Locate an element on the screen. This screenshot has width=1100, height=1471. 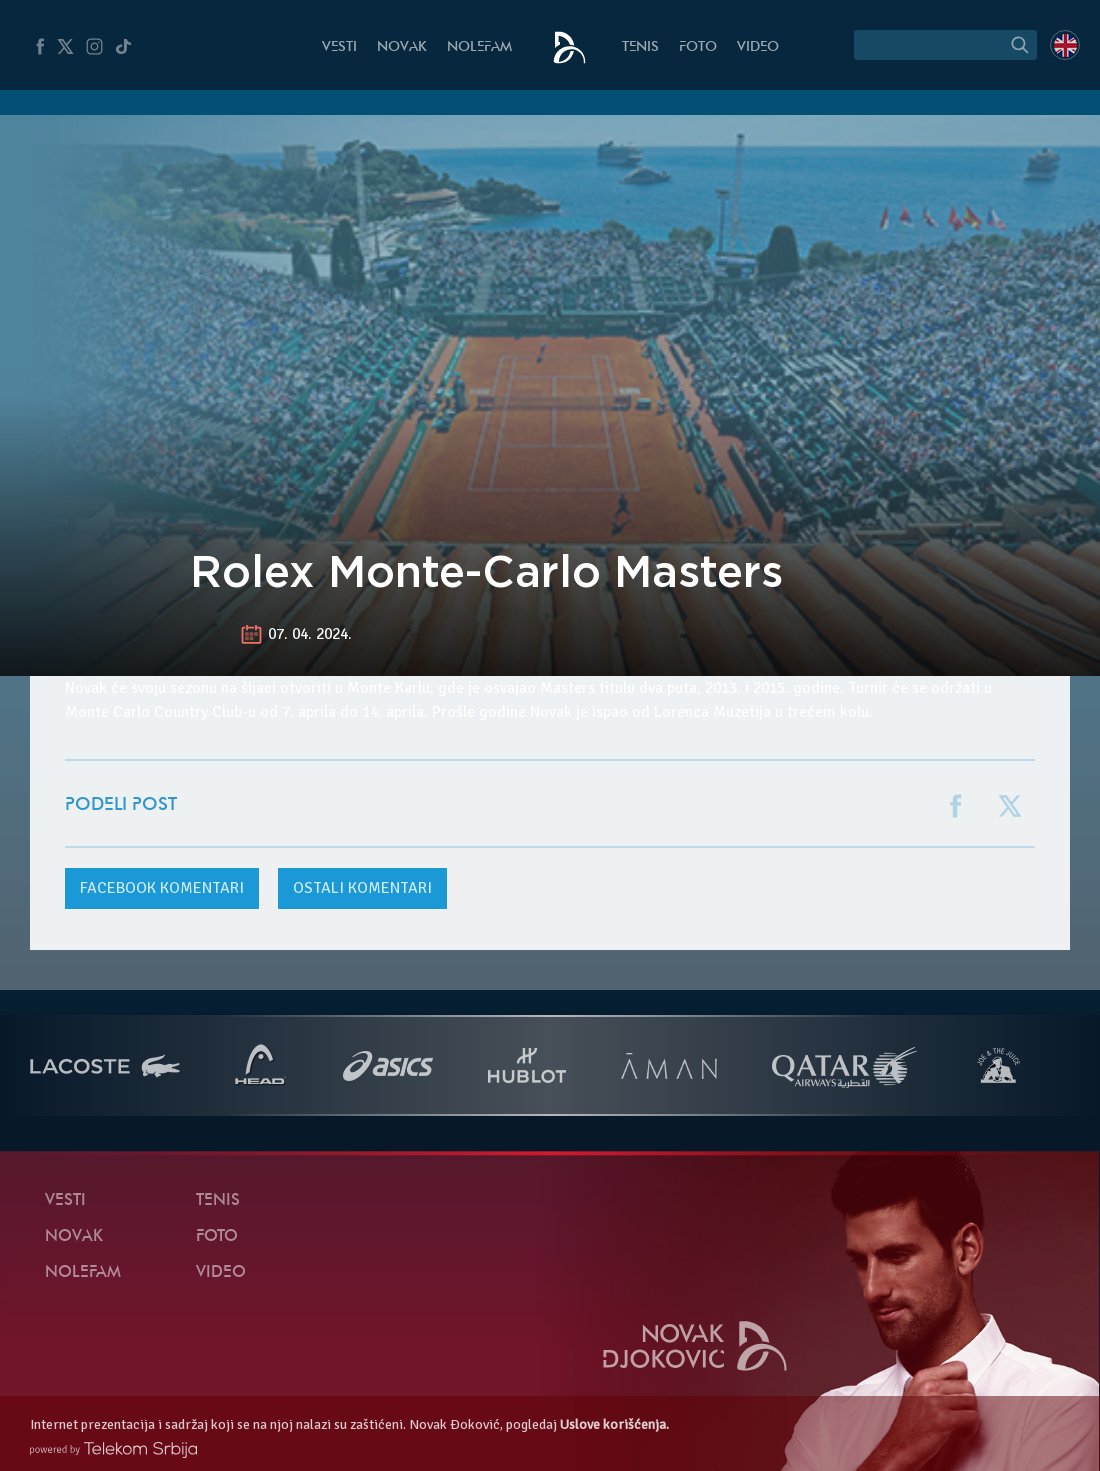
Uslove korišćenja. is located at coordinates (614, 1424).